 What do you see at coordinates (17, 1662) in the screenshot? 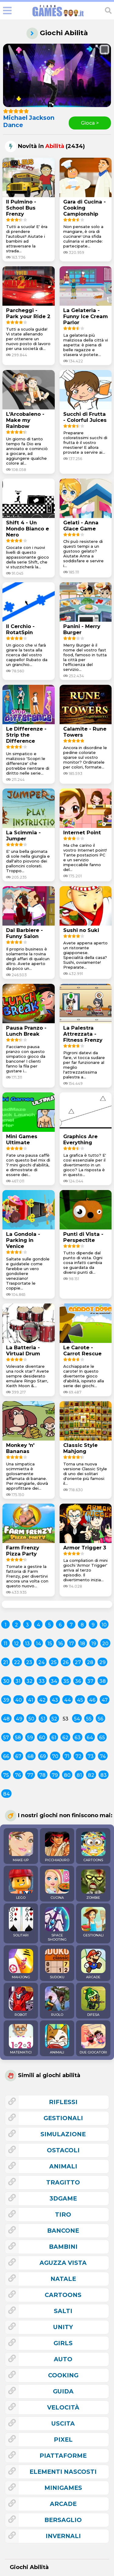
I see `22` at bounding box center [17, 1662].